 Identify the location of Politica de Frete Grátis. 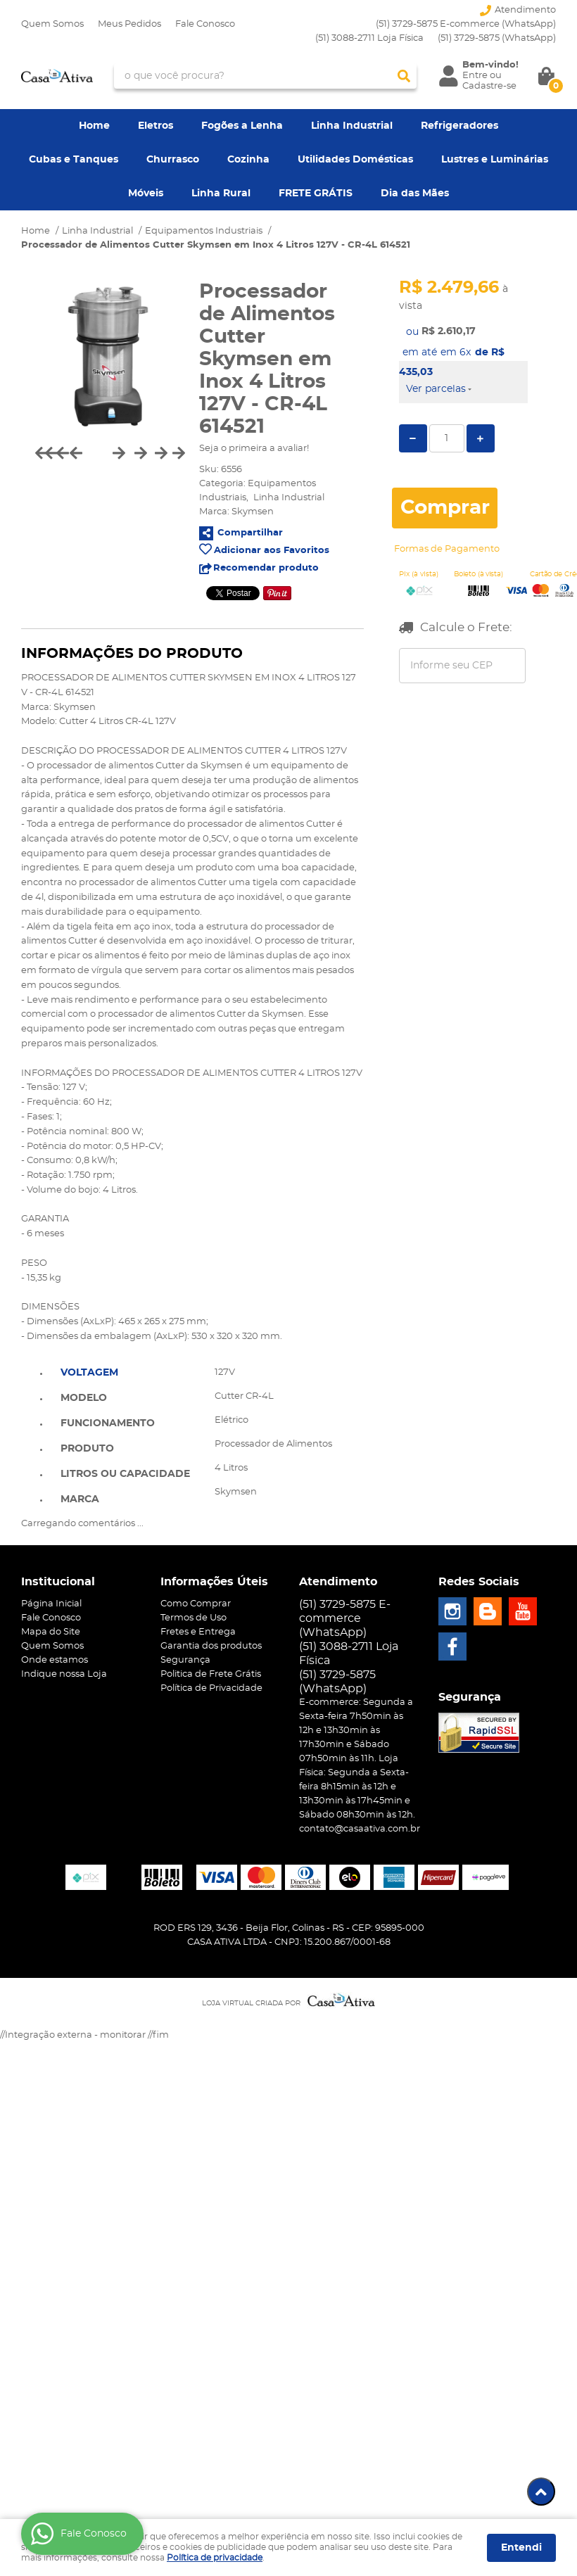
(210, 1674).